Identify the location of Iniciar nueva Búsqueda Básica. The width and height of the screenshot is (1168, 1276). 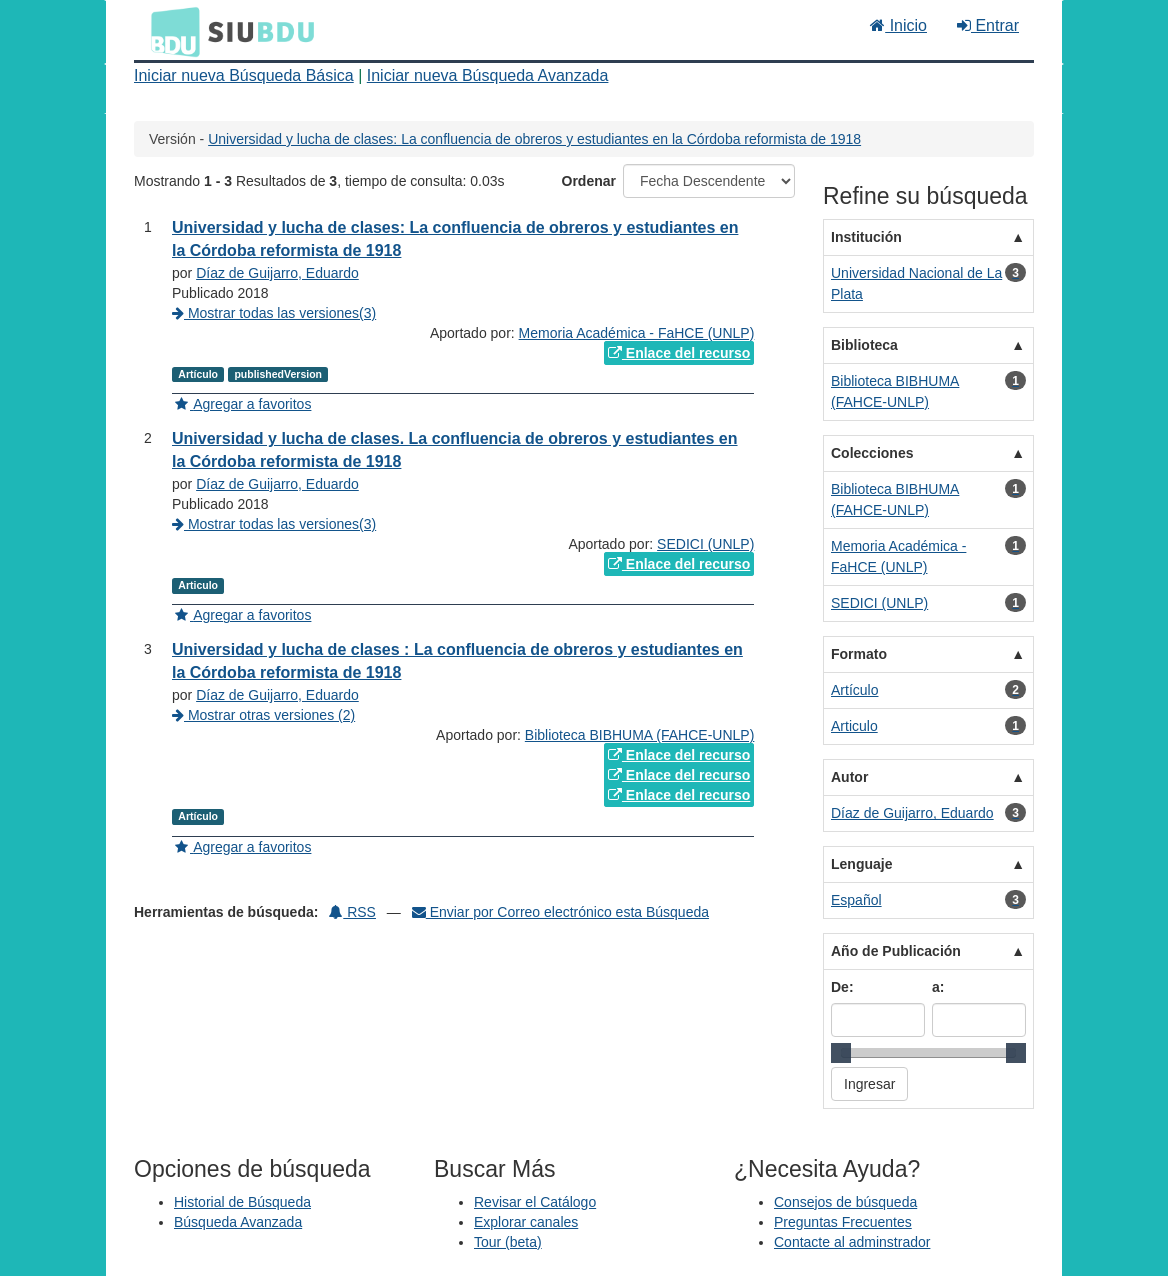
(244, 75).